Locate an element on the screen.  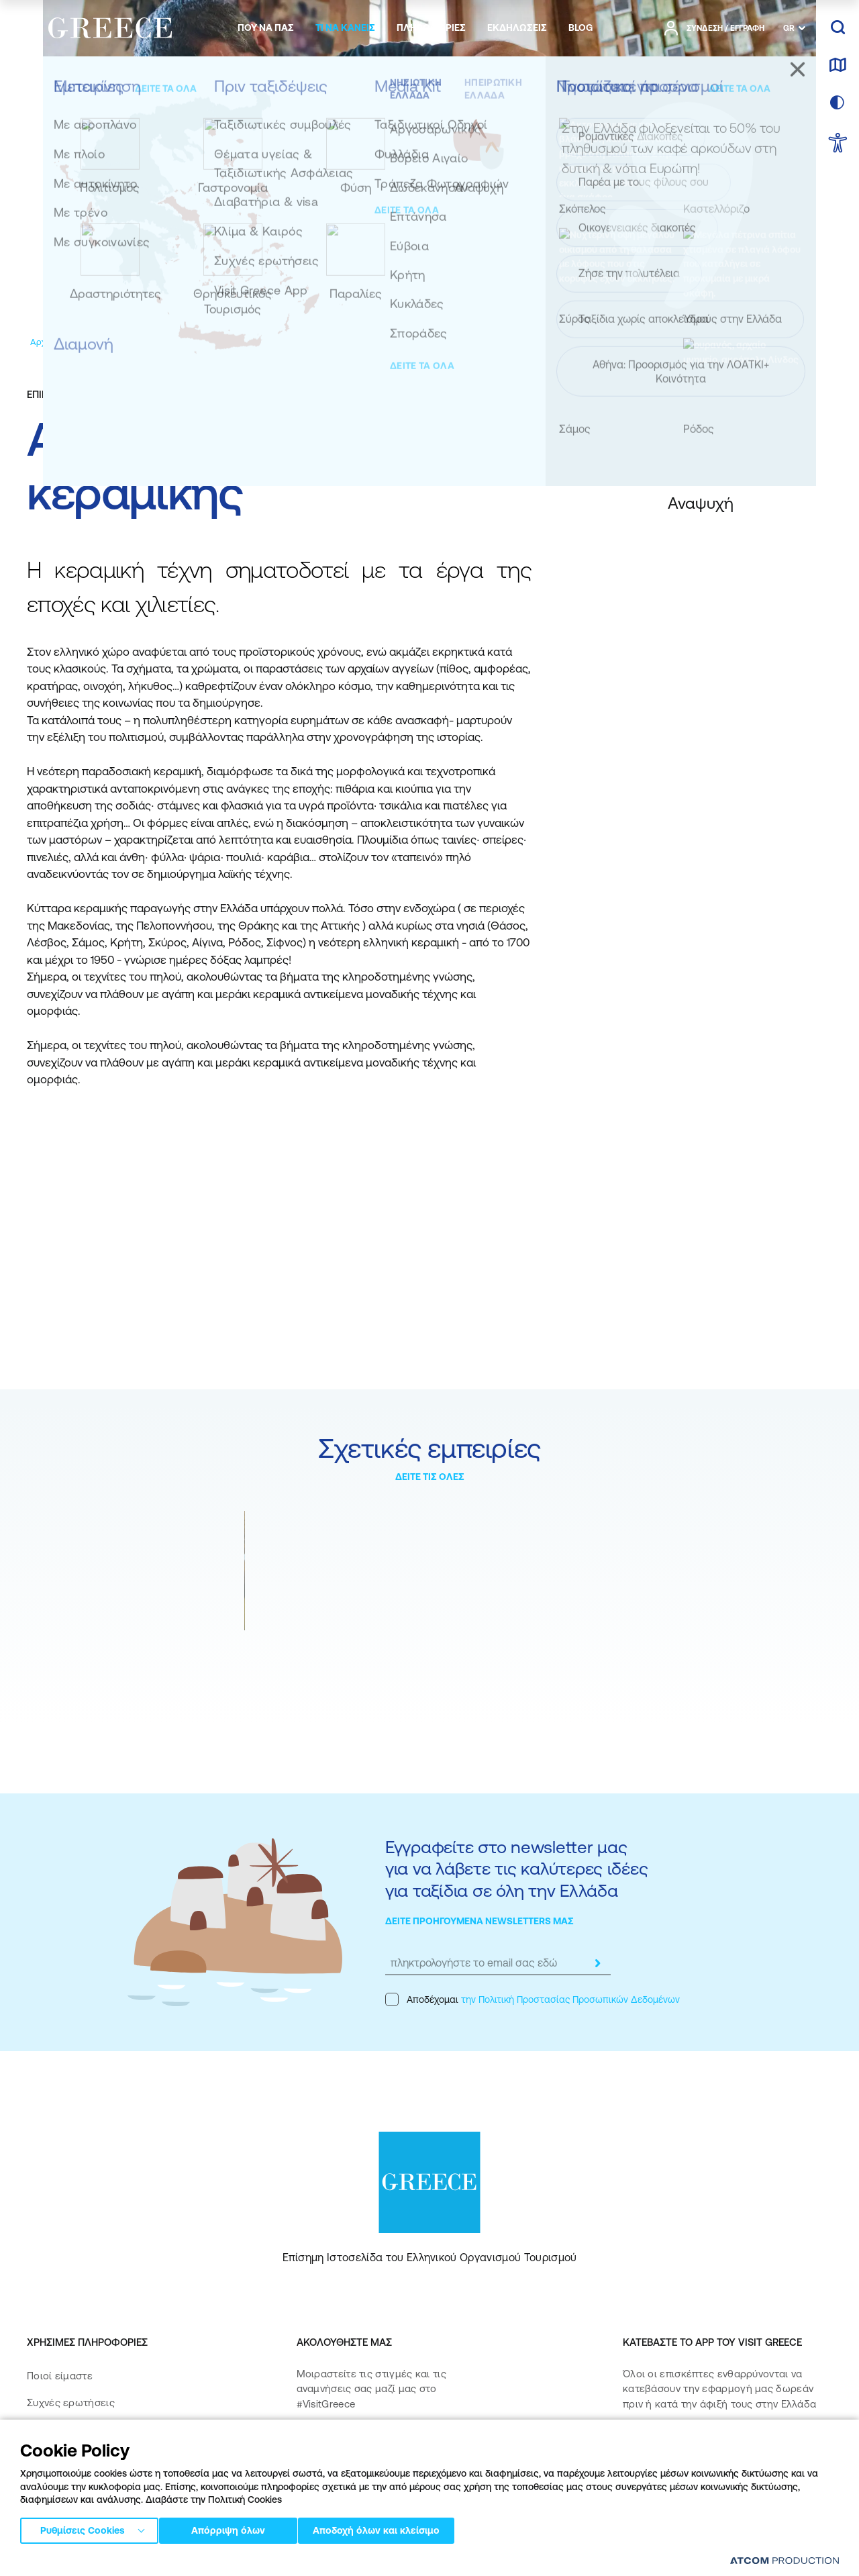
[Greece] is located at coordinates (110, 25).